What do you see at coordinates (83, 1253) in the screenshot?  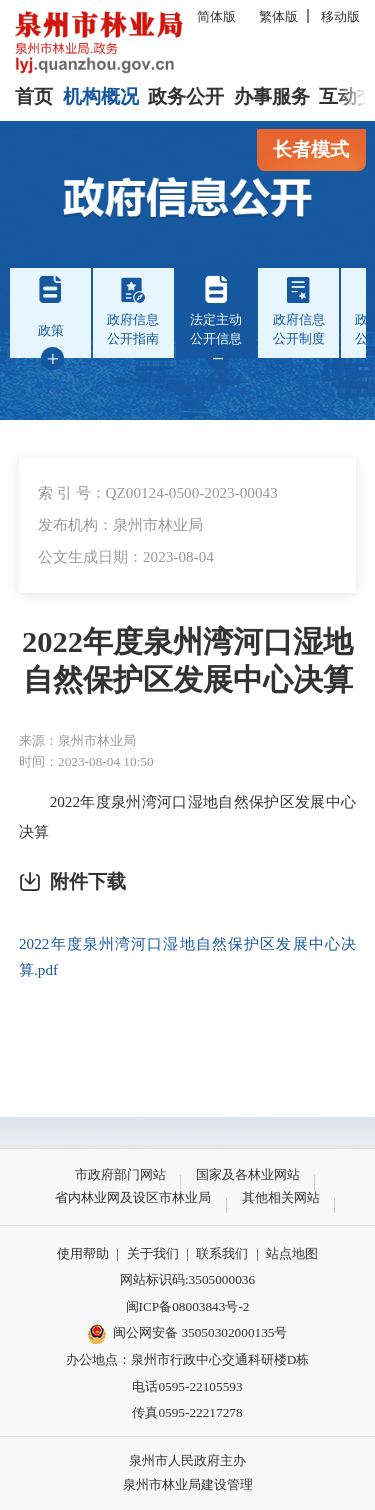 I see `使用帮助` at bounding box center [83, 1253].